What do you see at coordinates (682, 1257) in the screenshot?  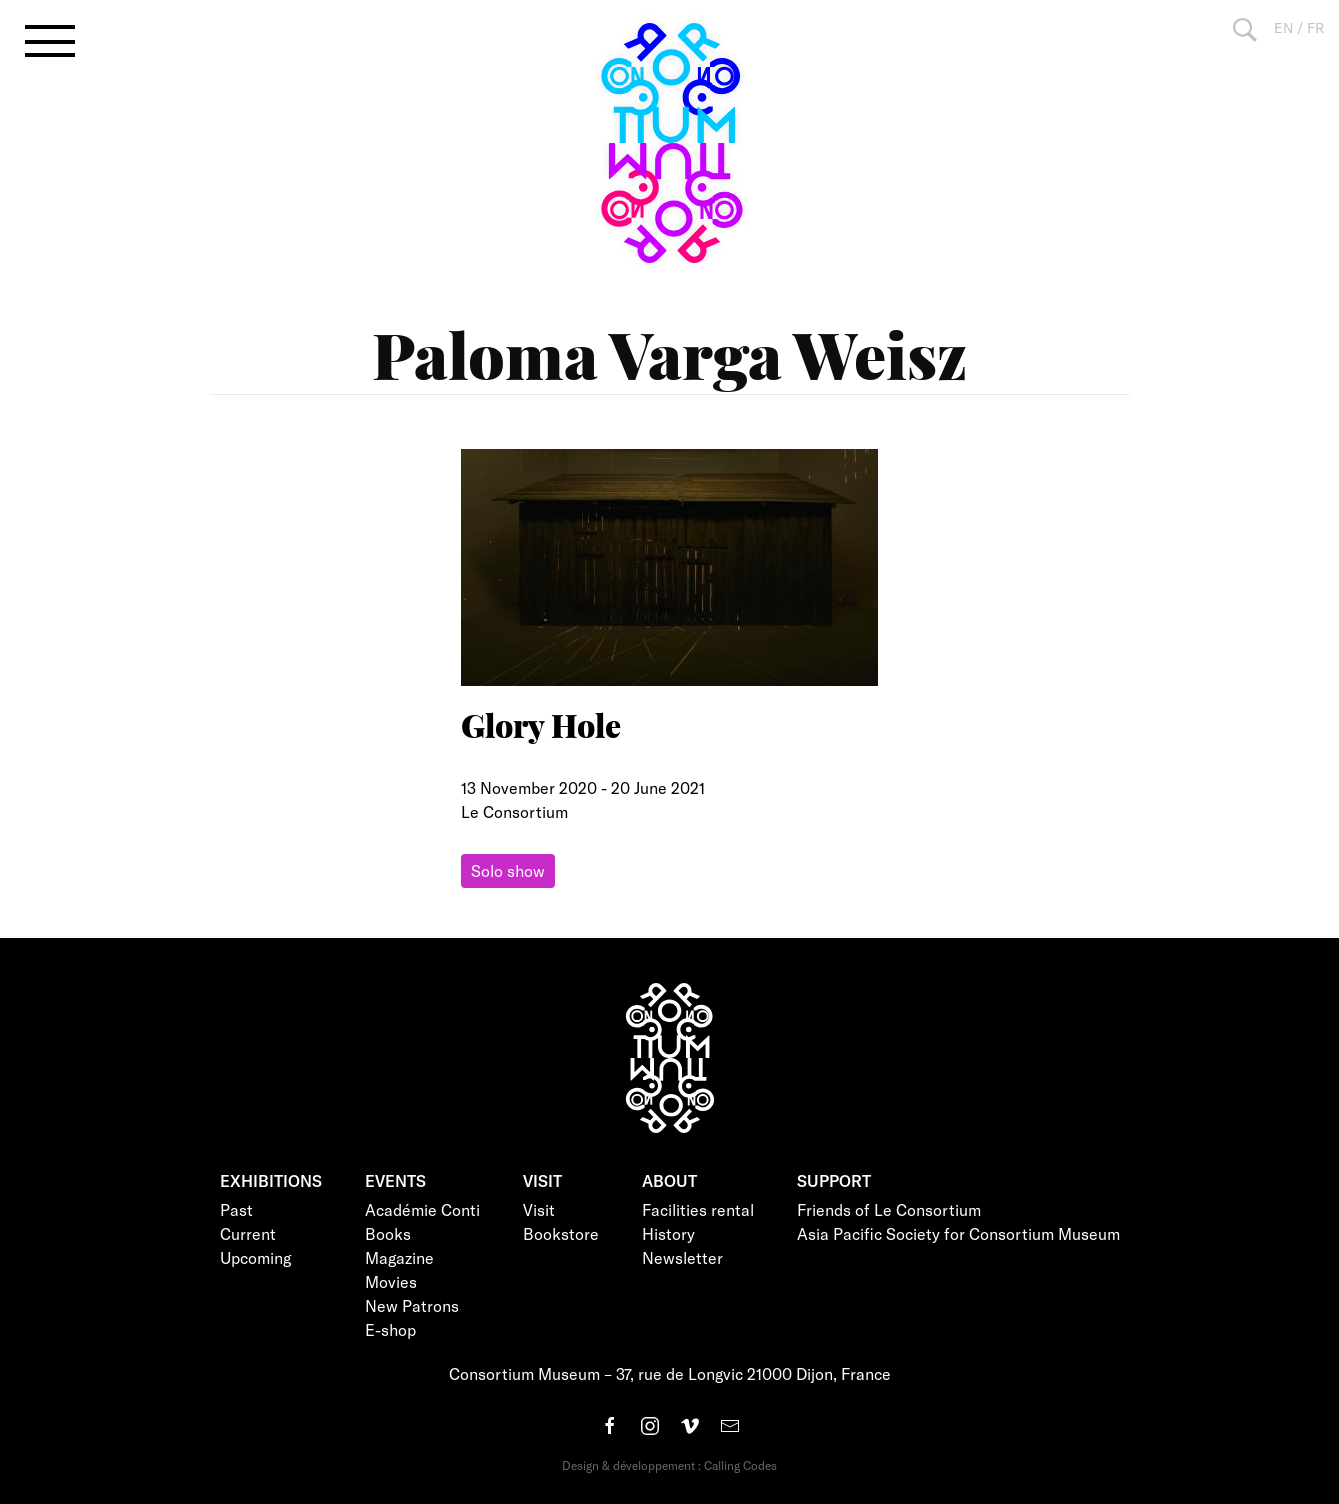 I see `Newsletter` at bounding box center [682, 1257].